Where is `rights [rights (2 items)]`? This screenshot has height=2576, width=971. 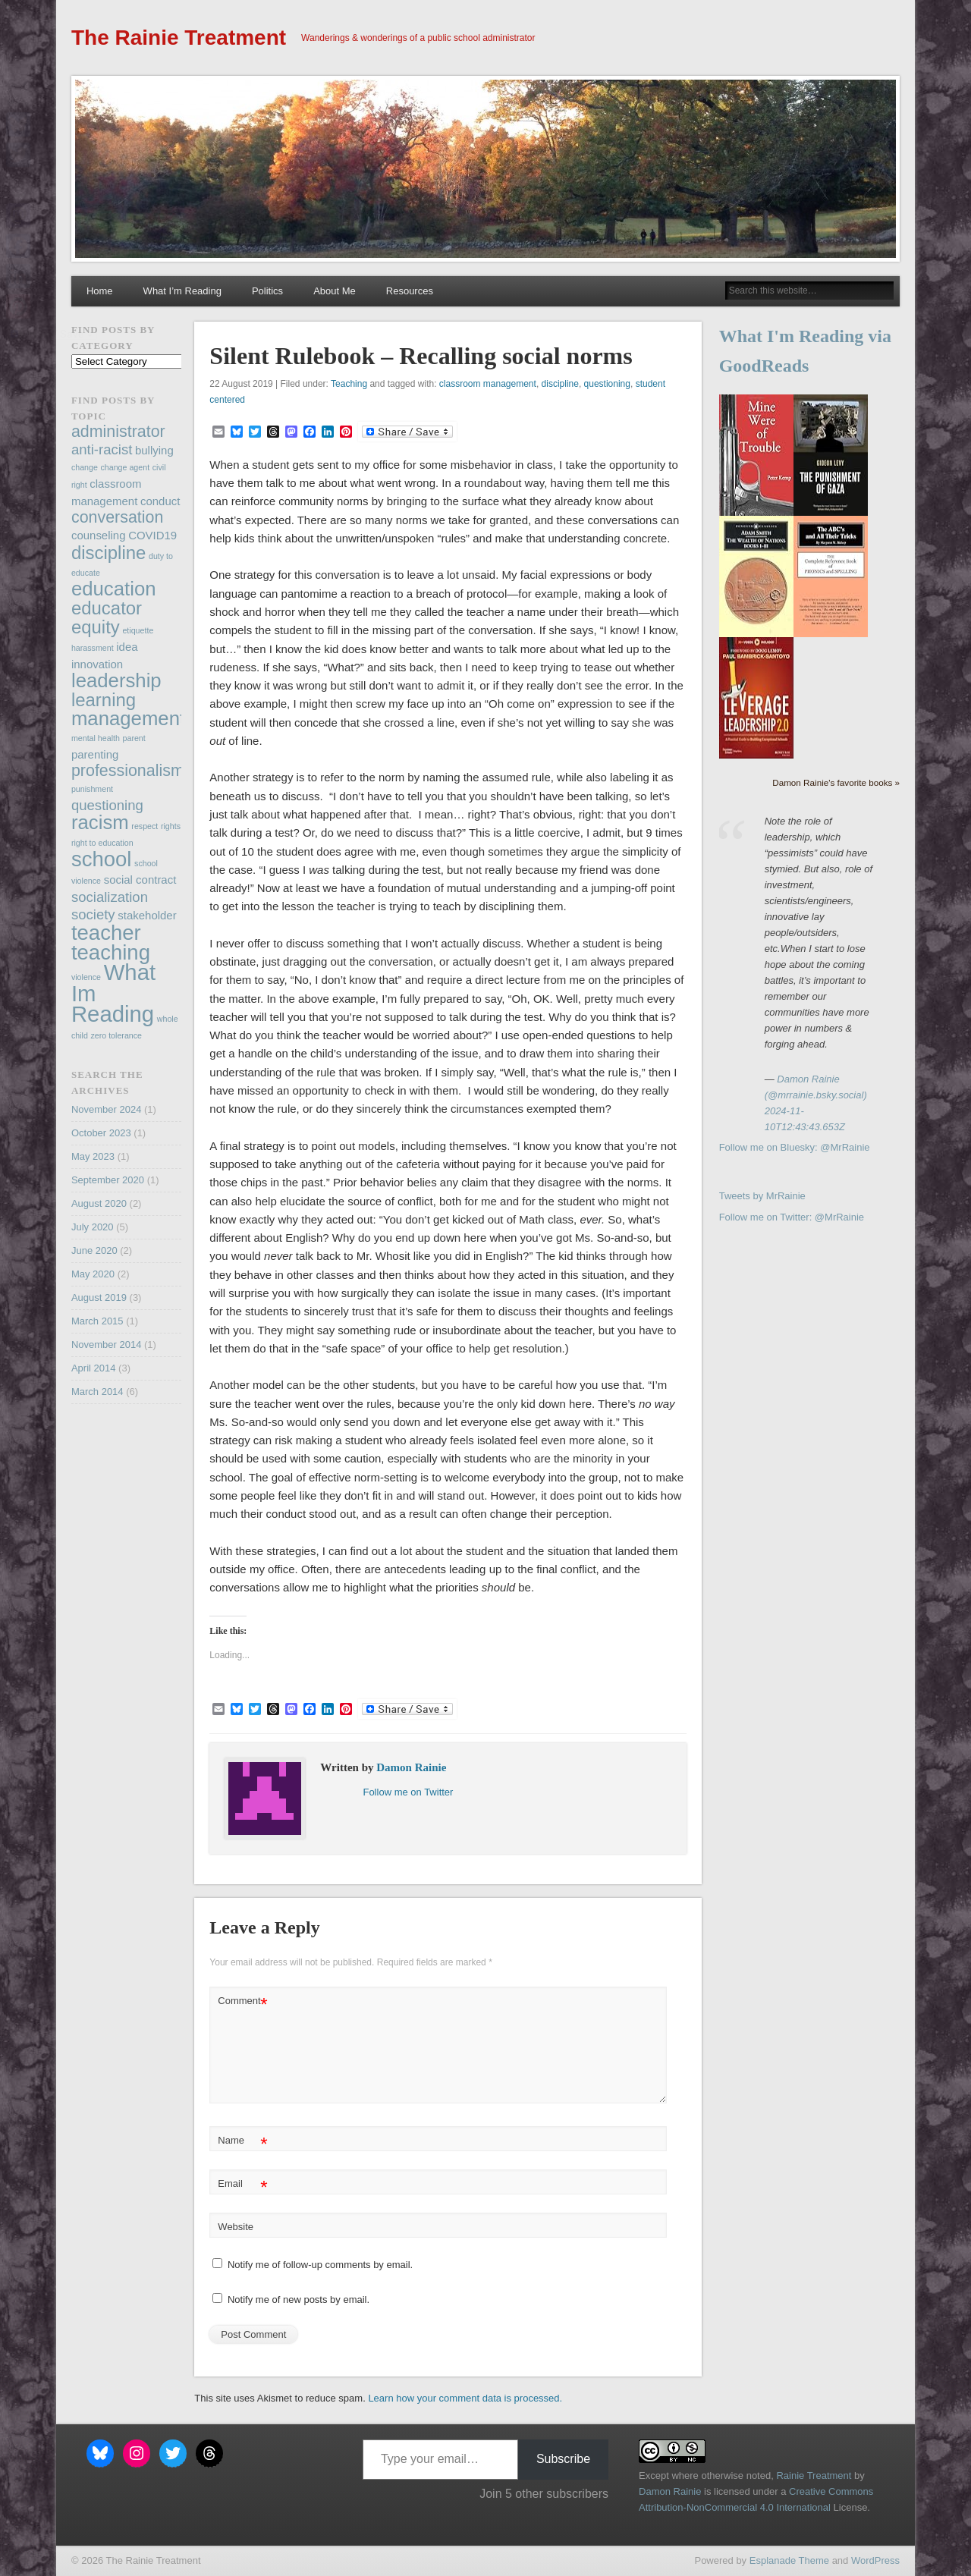
rights [rights (2 items)] is located at coordinates (171, 826).